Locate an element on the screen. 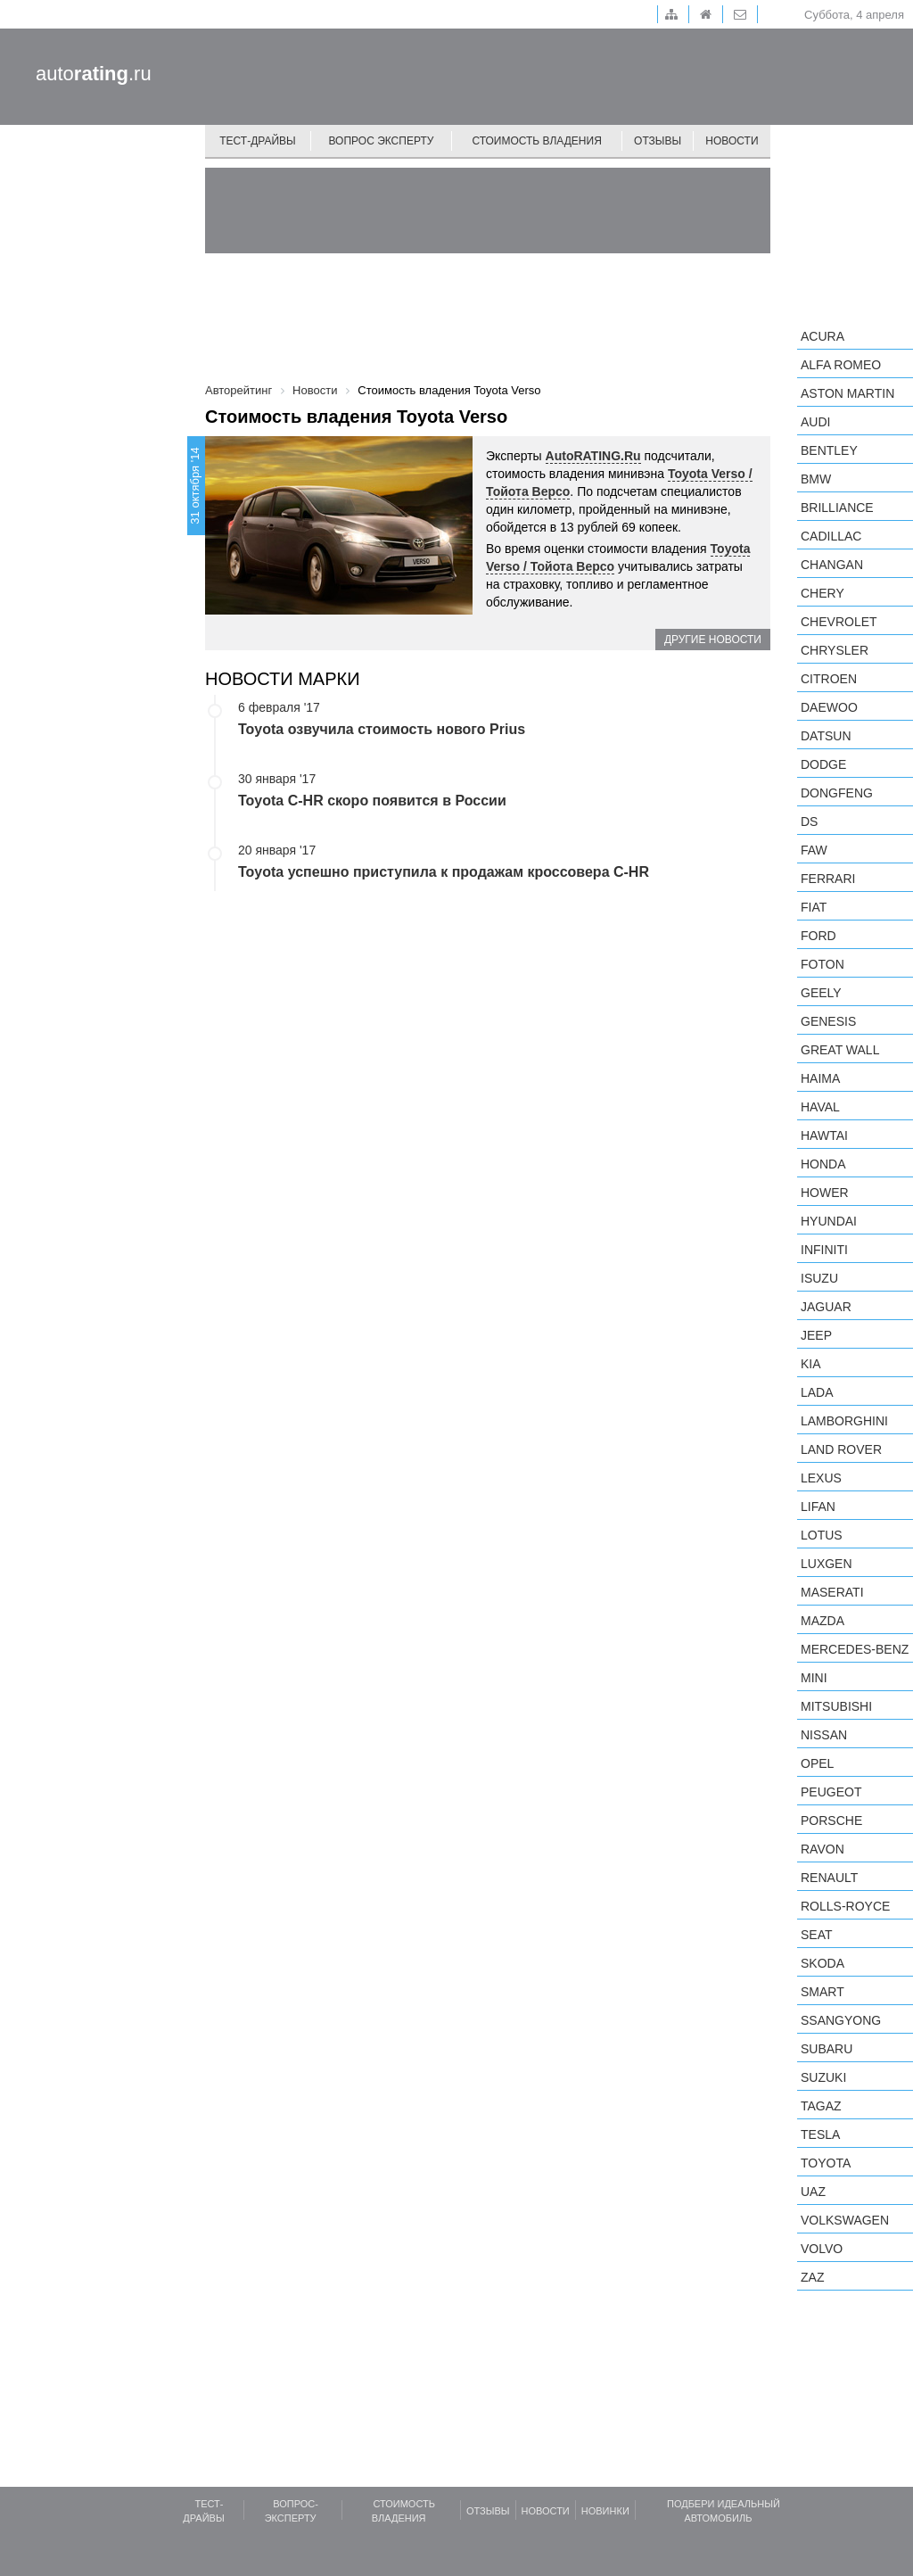 The height and width of the screenshot is (2576, 913). Peugeot is located at coordinates (831, 1792).